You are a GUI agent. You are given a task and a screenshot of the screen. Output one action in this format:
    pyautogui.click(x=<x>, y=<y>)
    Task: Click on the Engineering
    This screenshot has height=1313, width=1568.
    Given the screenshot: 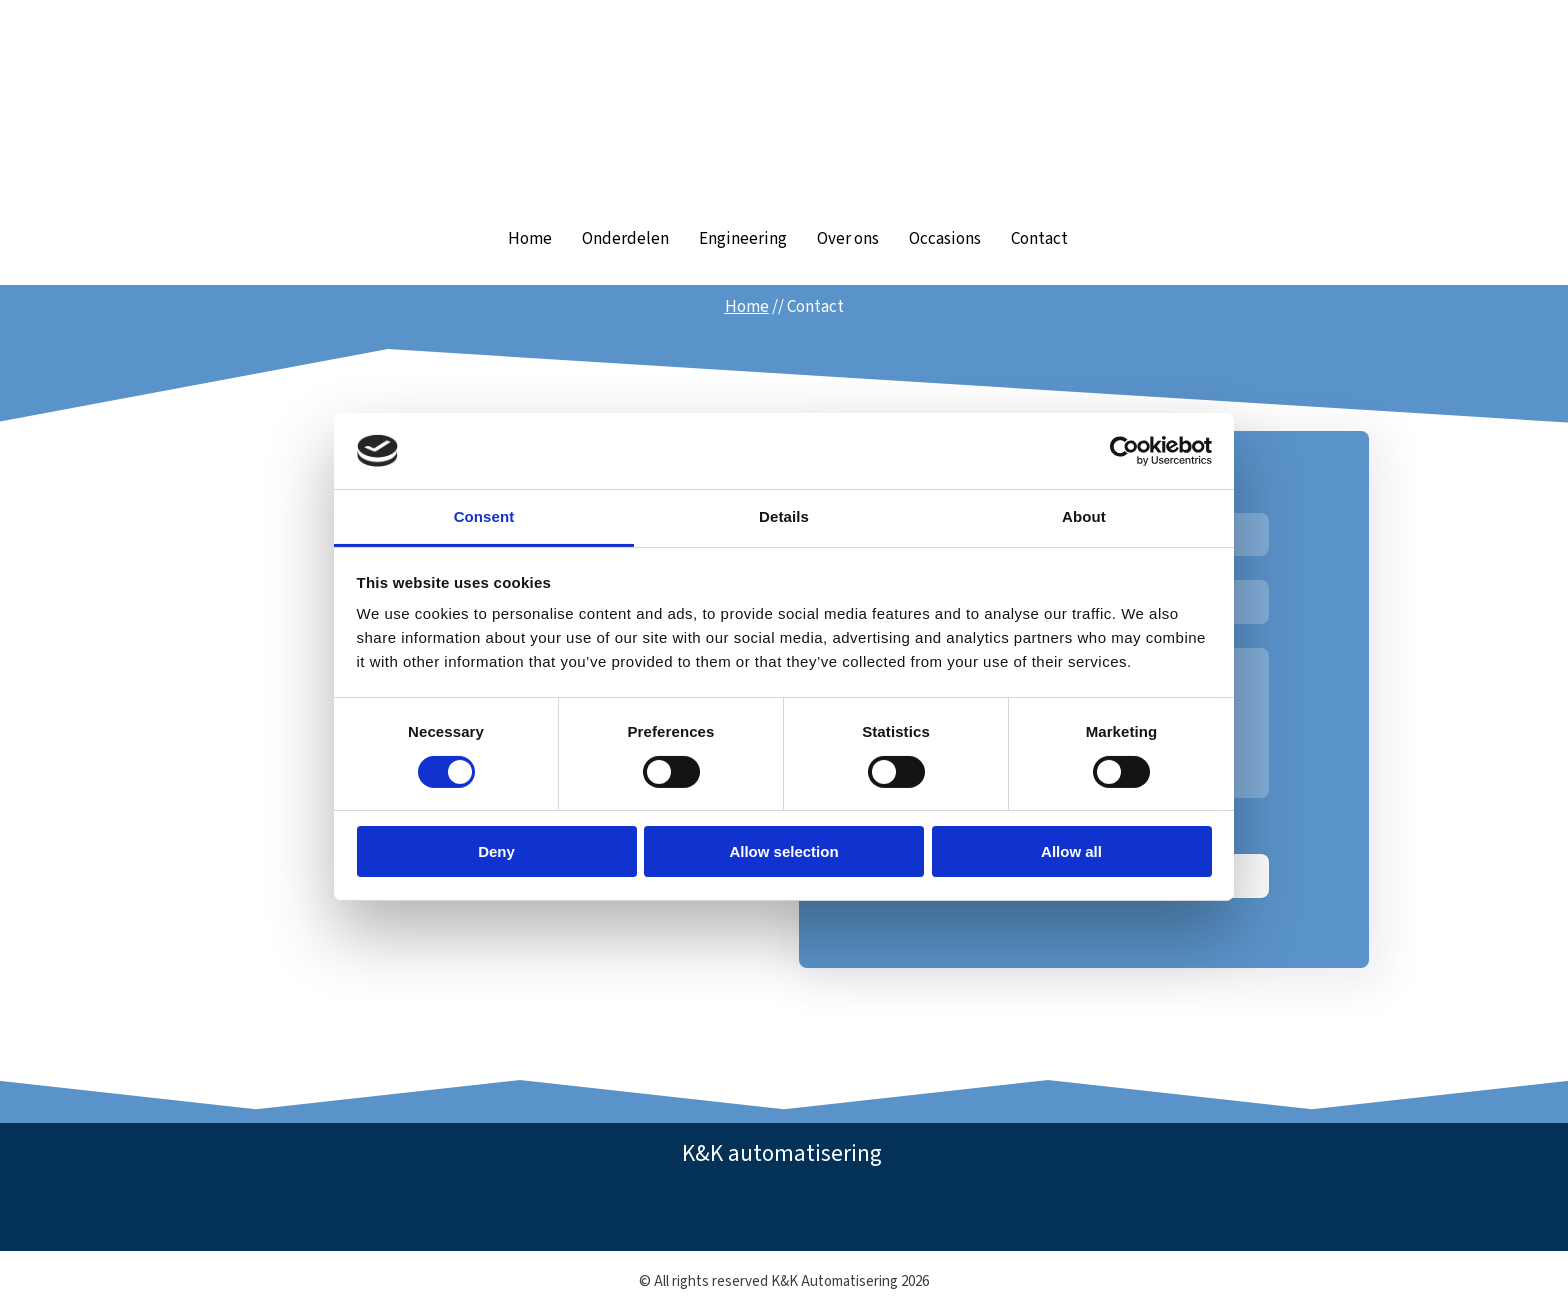 What is the action you would take?
    pyautogui.click(x=743, y=239)
    